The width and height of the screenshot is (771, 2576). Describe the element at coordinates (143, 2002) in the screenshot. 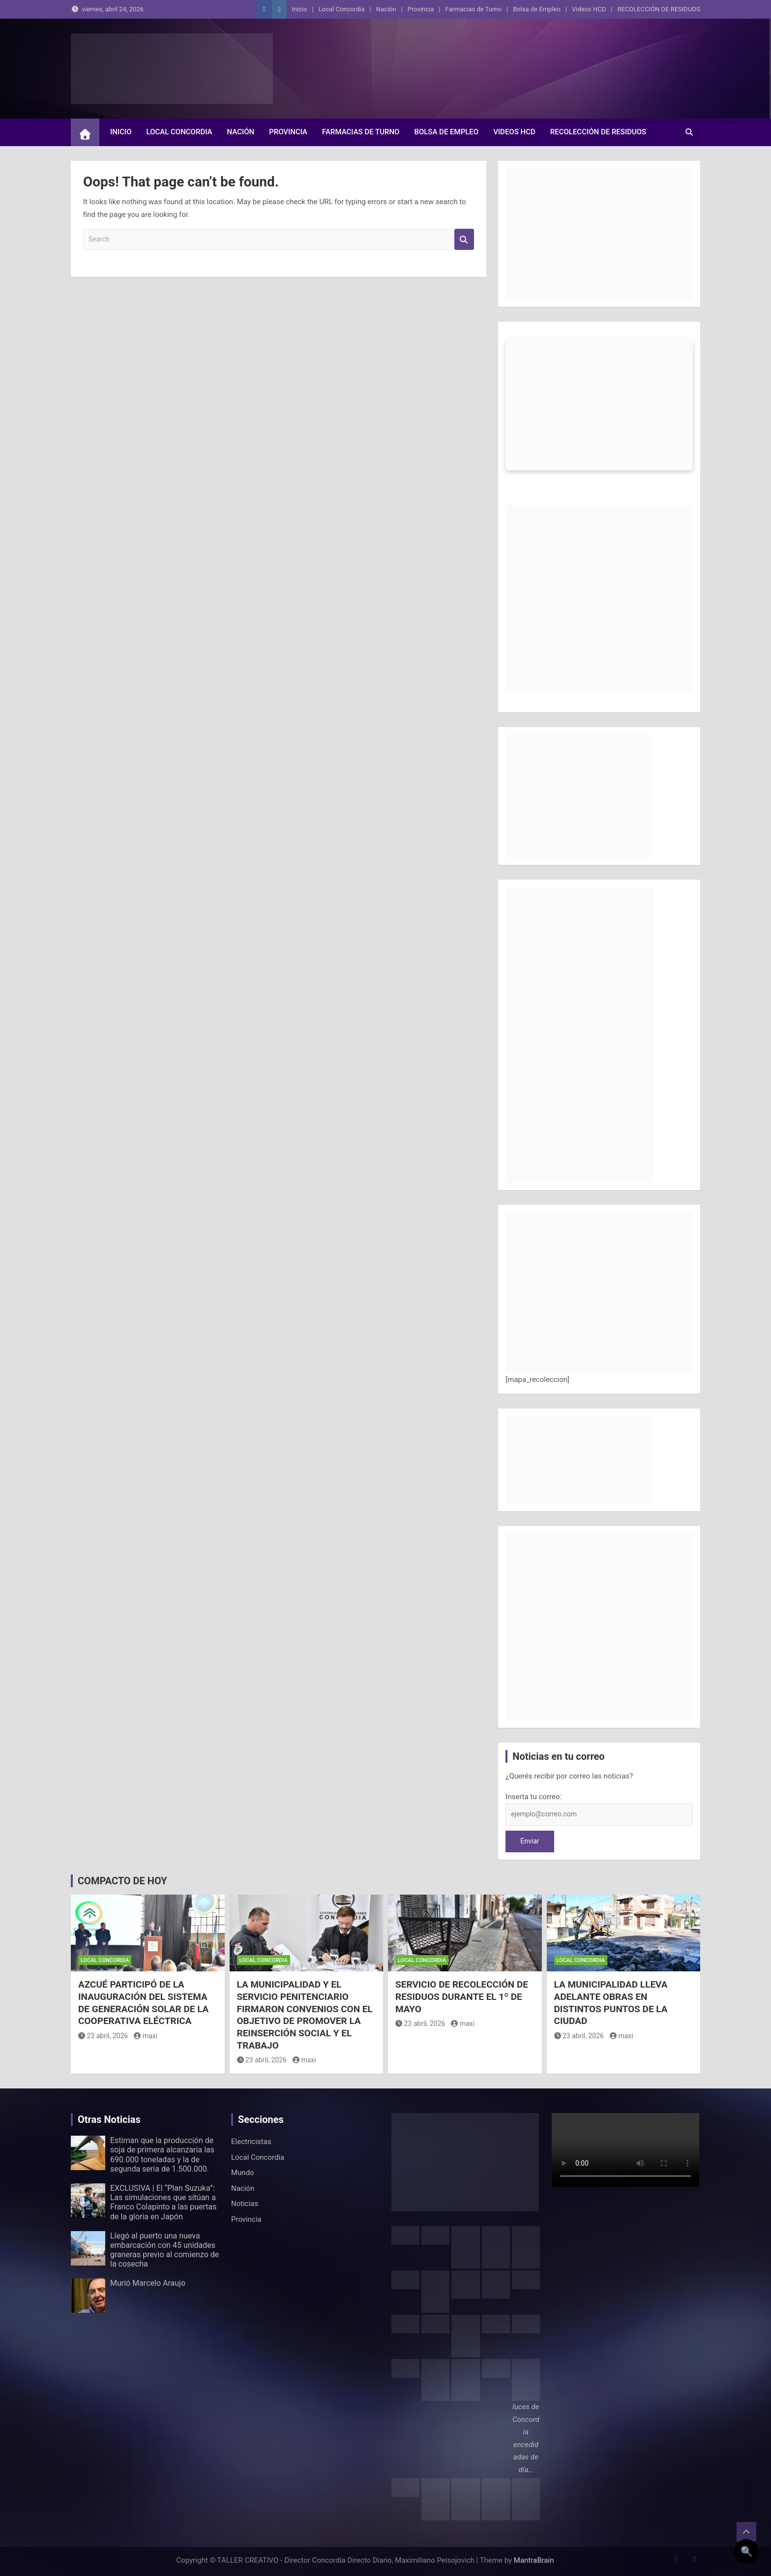

I see `AZCUÉ PARTICIPÓ DE LA INAUGURACIÓN DEL SISTEMA DE GENERACIÓN SOLAR DE LA COOPERATIVA ELÉCTRICA` at that location.